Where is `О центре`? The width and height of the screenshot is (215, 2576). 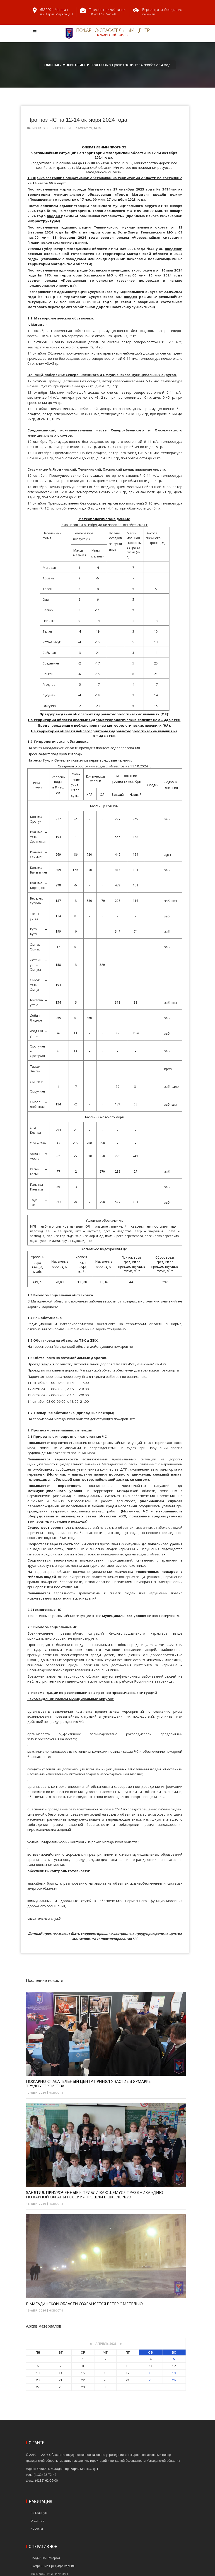 О центре is located at coordinates (37, 2521).